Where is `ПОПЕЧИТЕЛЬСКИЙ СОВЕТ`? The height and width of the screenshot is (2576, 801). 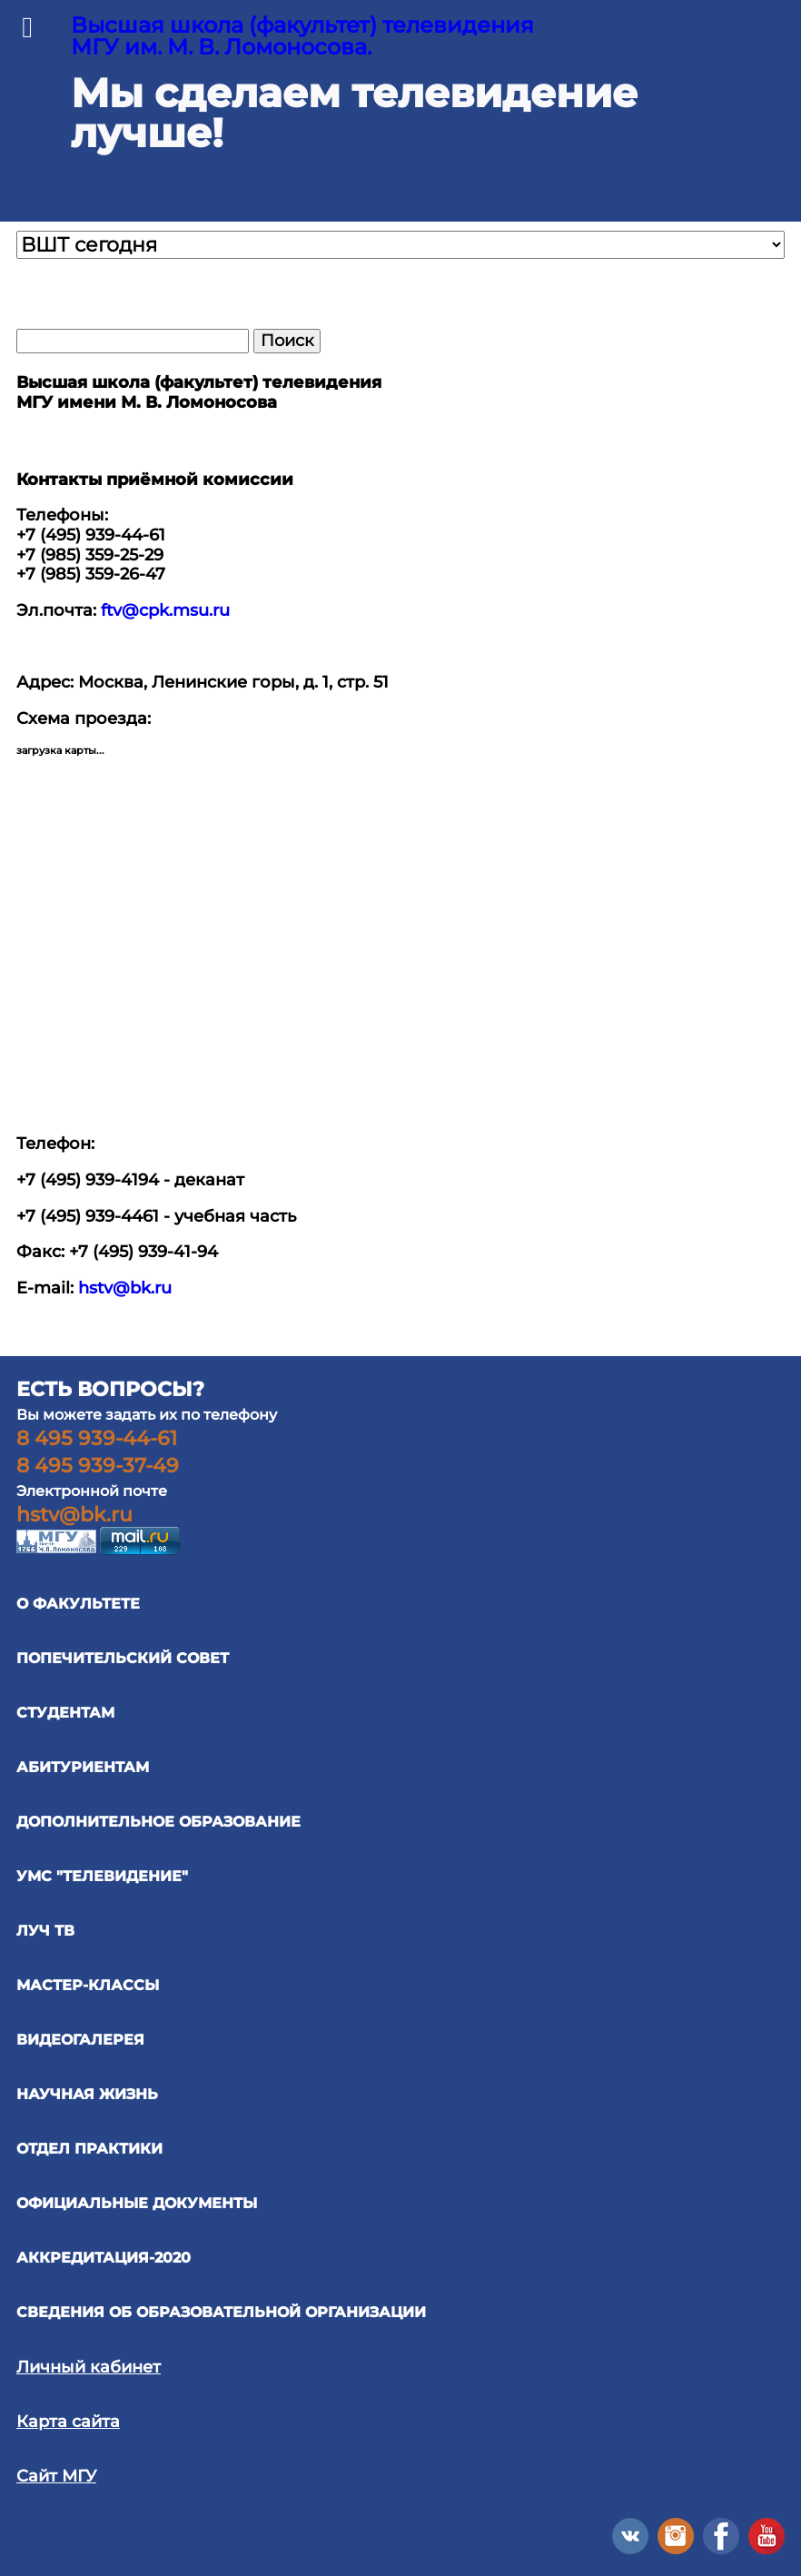 ПОПЕЧИТЕЛЬСКИЙ СОВЕТ is located at coordinates (122, 1658).